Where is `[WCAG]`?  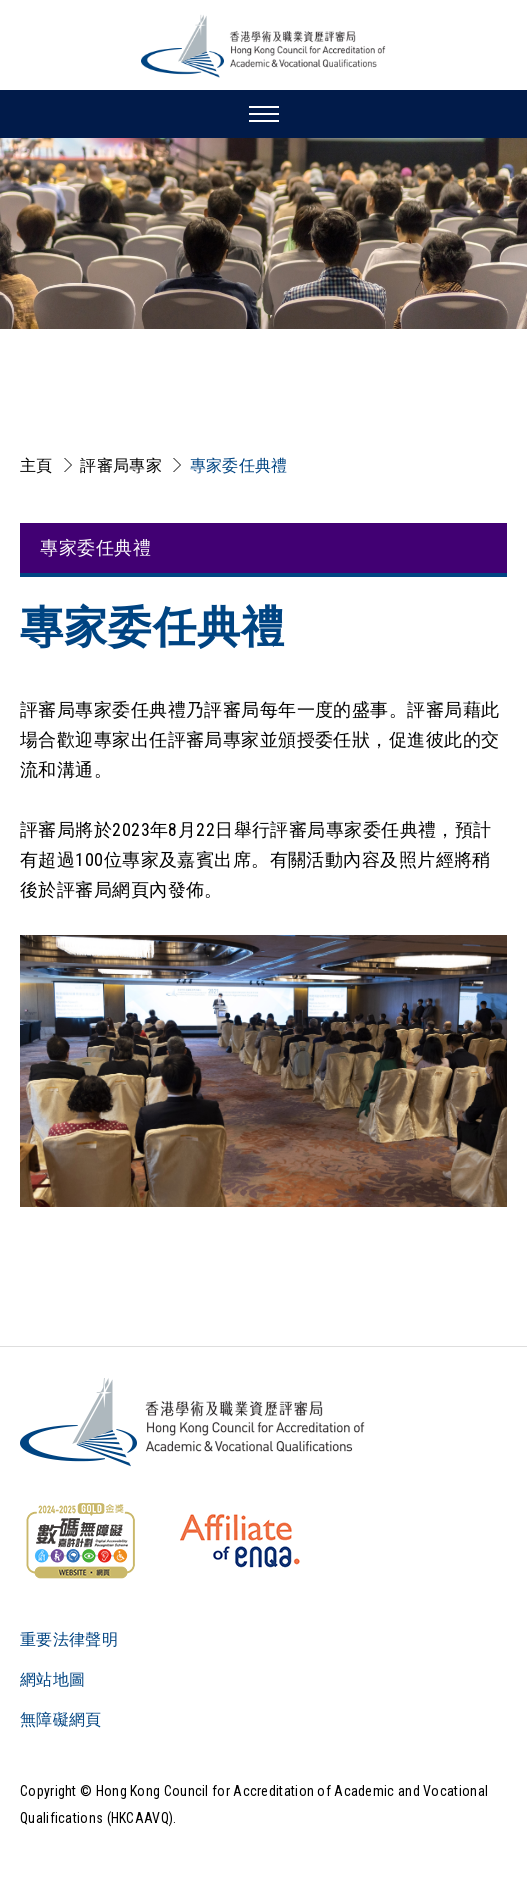
[WCAG] is located at coordinates (80, 1541).